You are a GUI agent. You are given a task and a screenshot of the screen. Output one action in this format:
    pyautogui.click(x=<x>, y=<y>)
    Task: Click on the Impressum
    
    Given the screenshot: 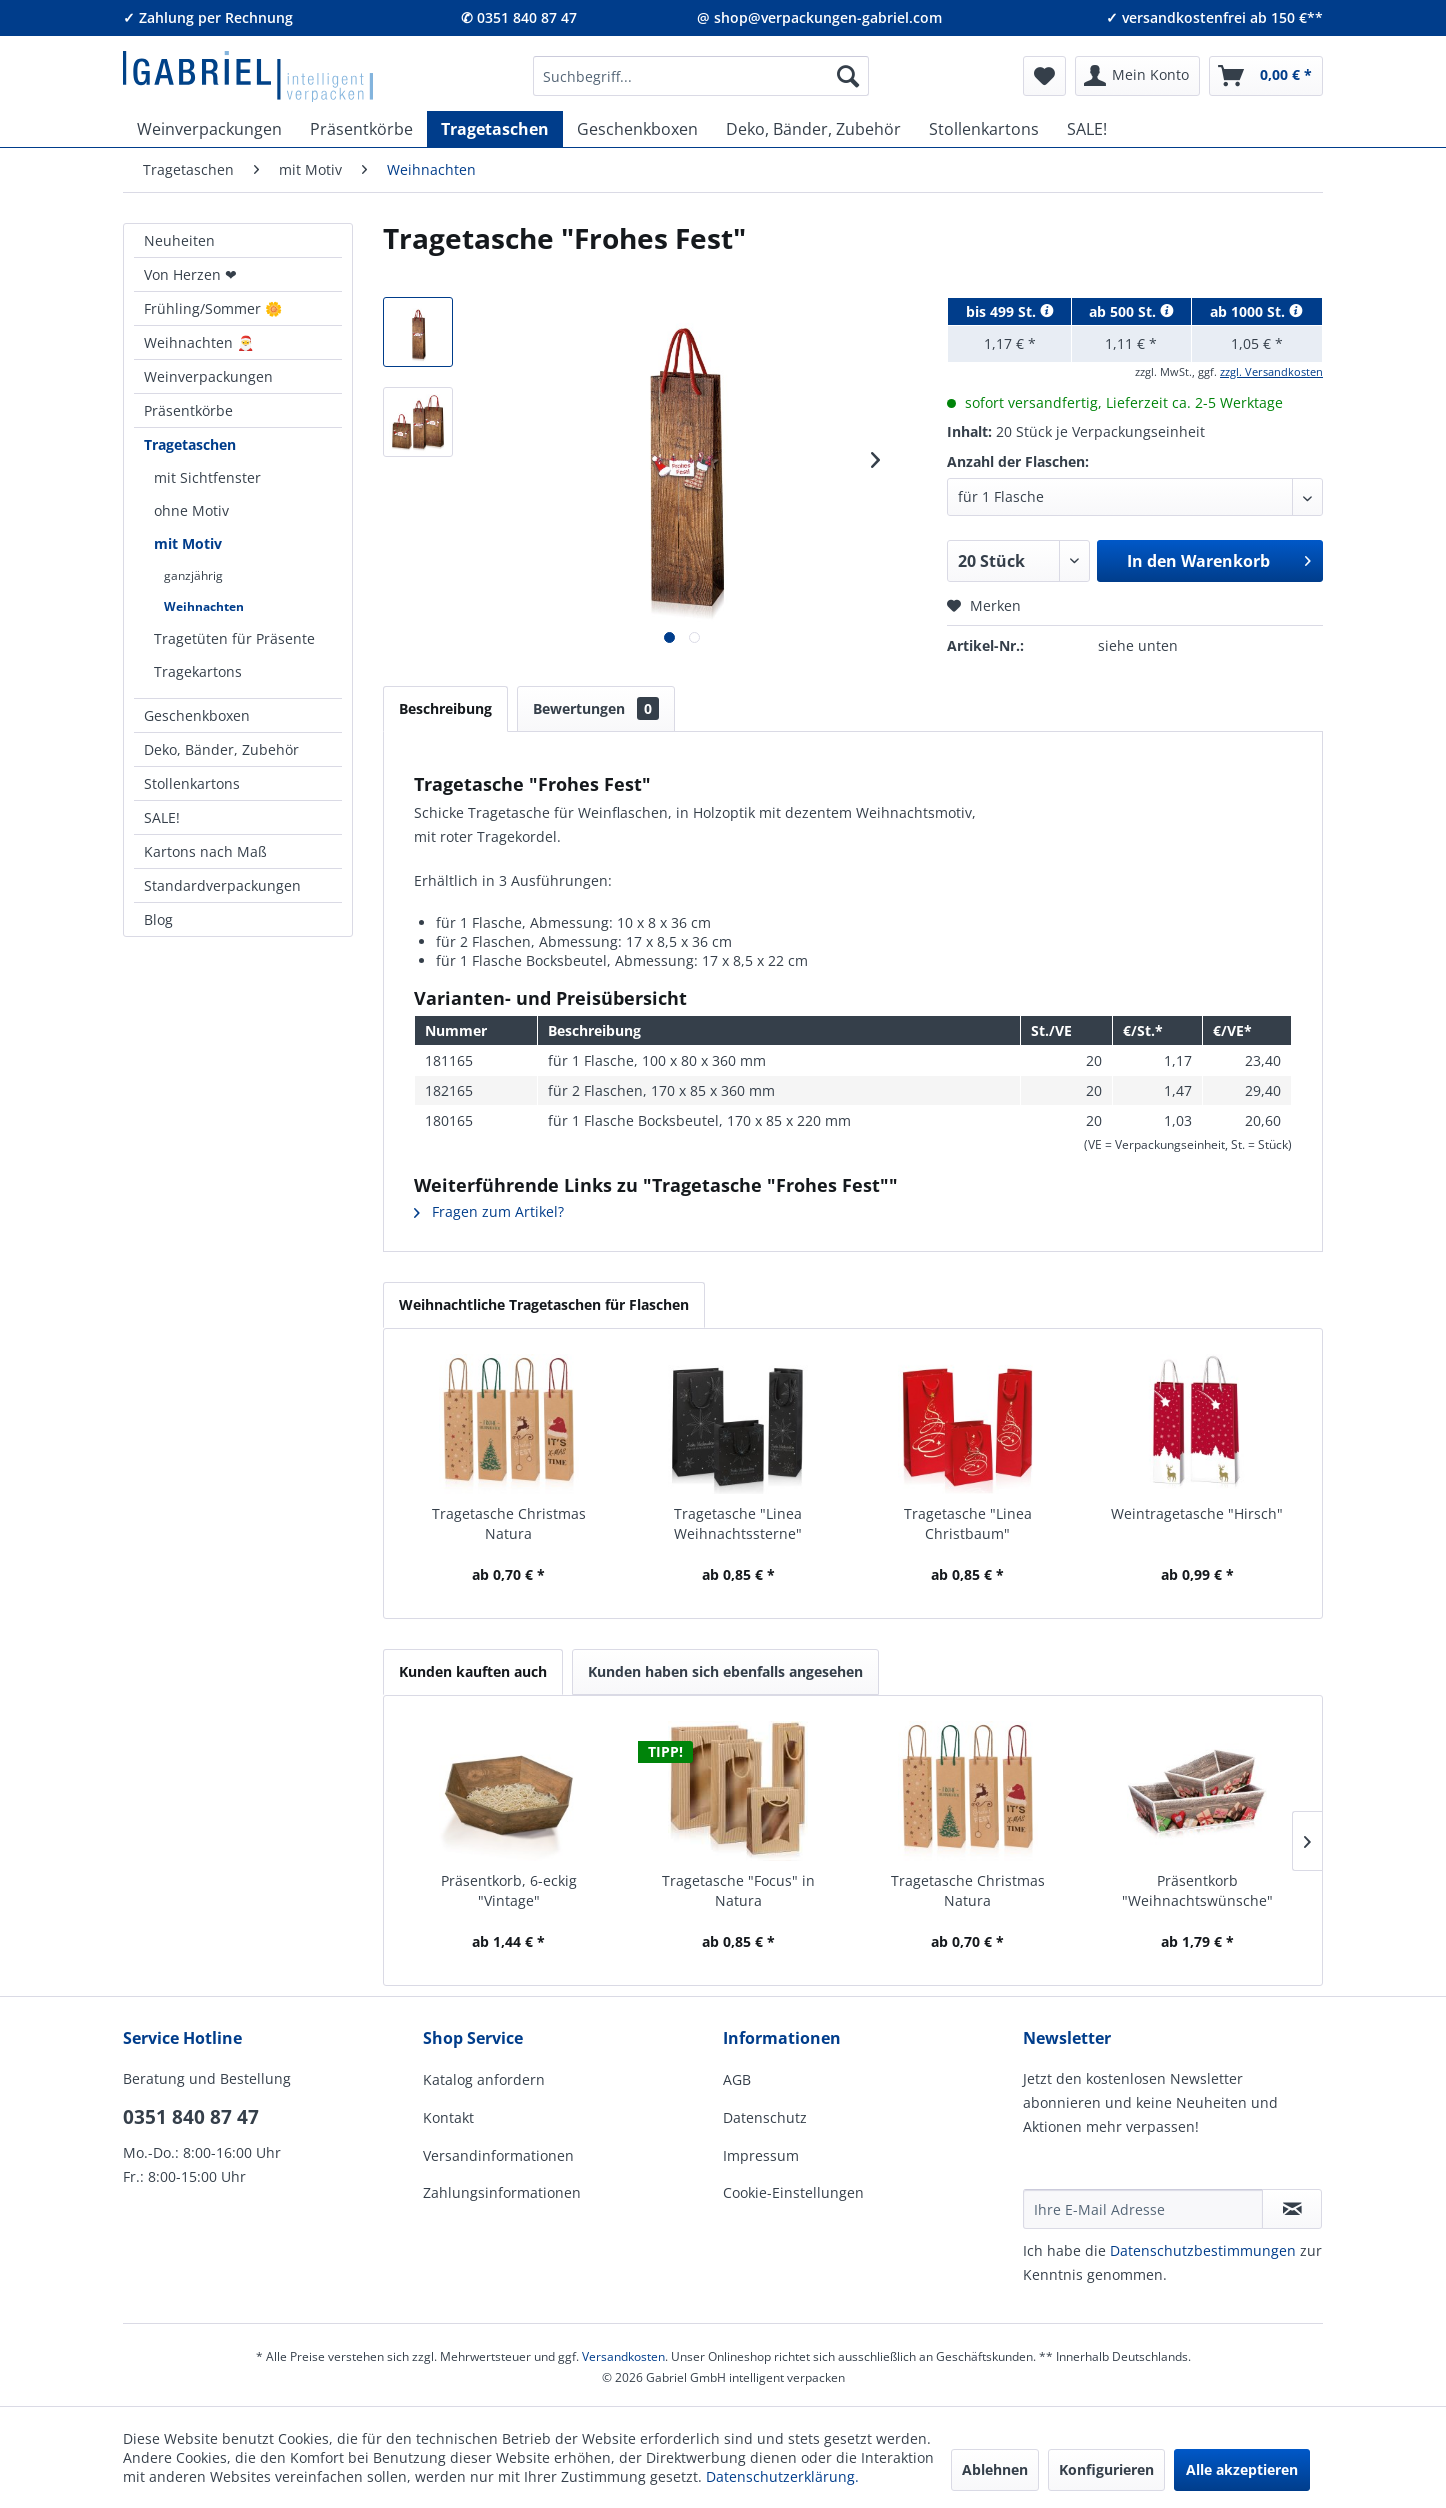 What is the action you would take?
    pyautogui.click(x=761, y=2155)
    